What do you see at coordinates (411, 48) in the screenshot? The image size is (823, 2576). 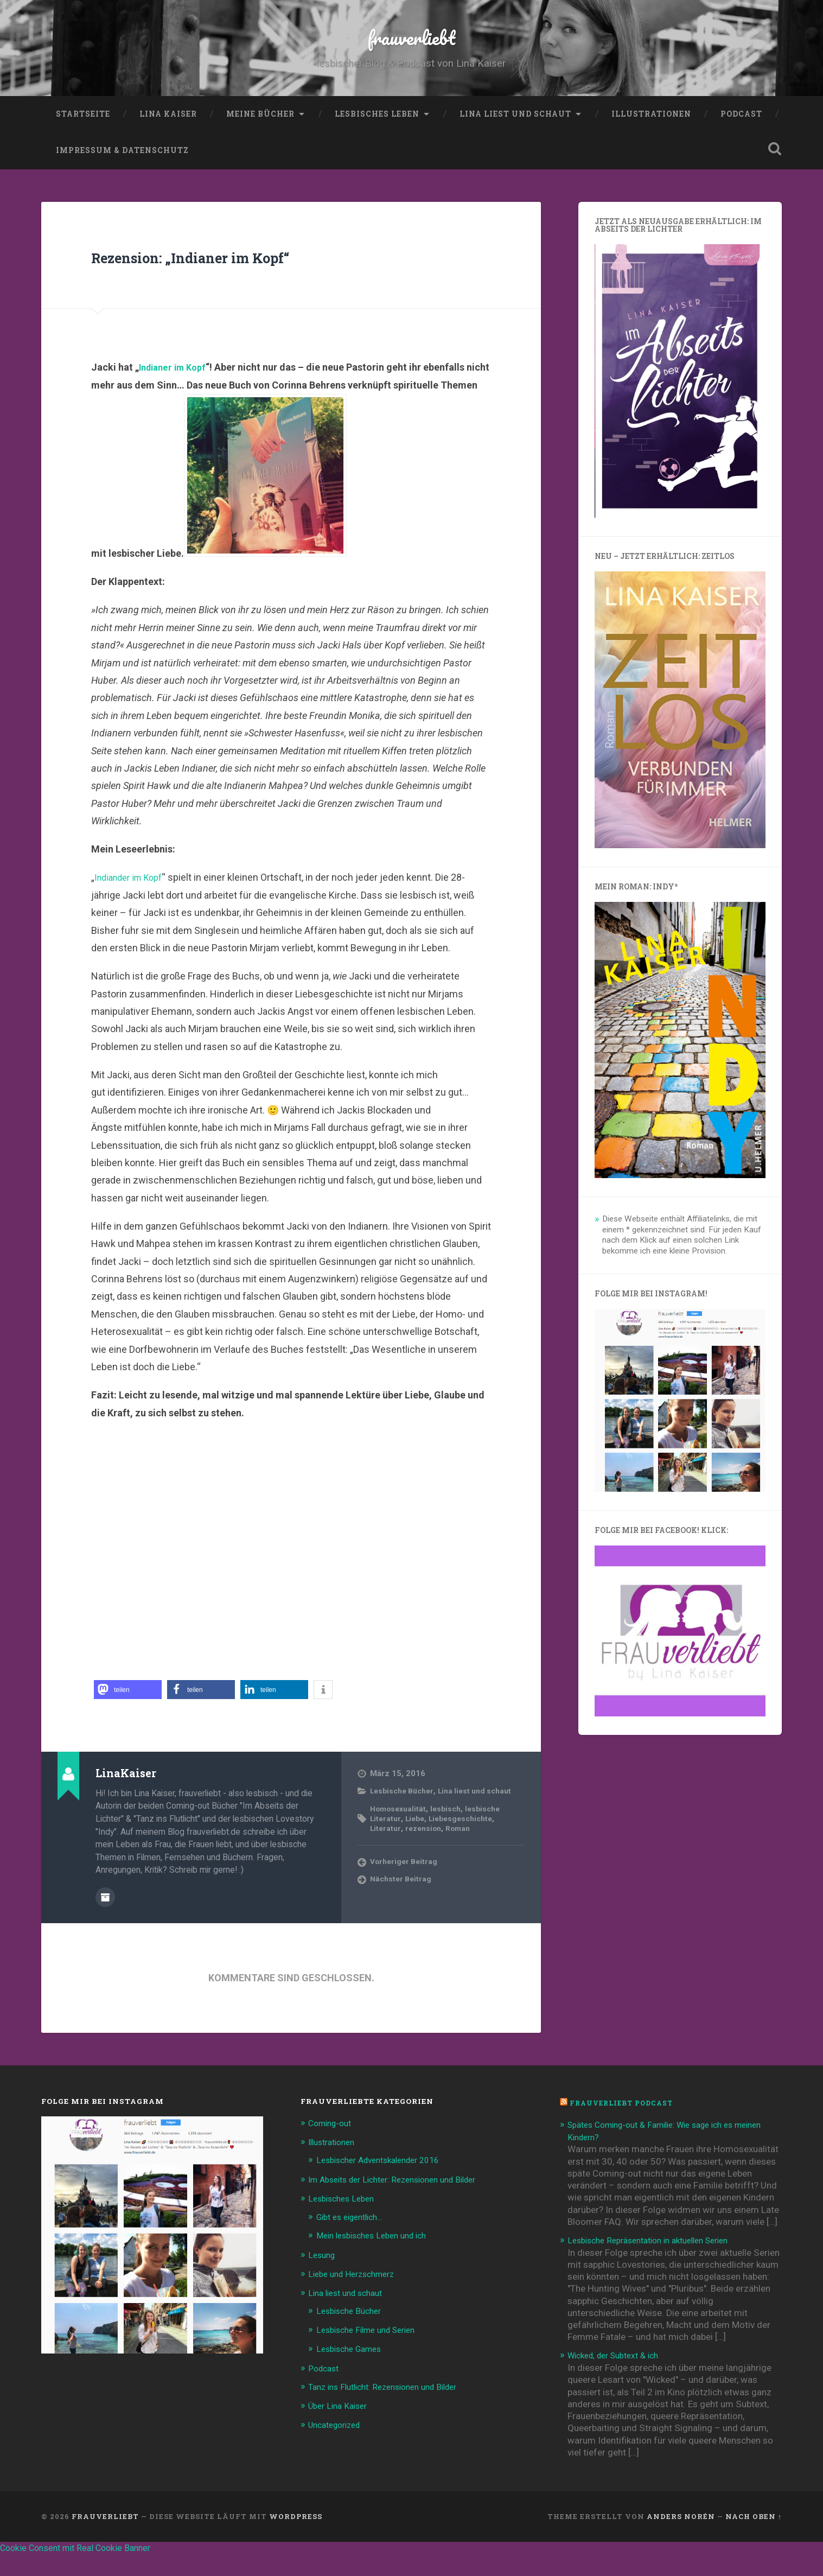 I see `frauverliebt` at bounding box center [411, 48].